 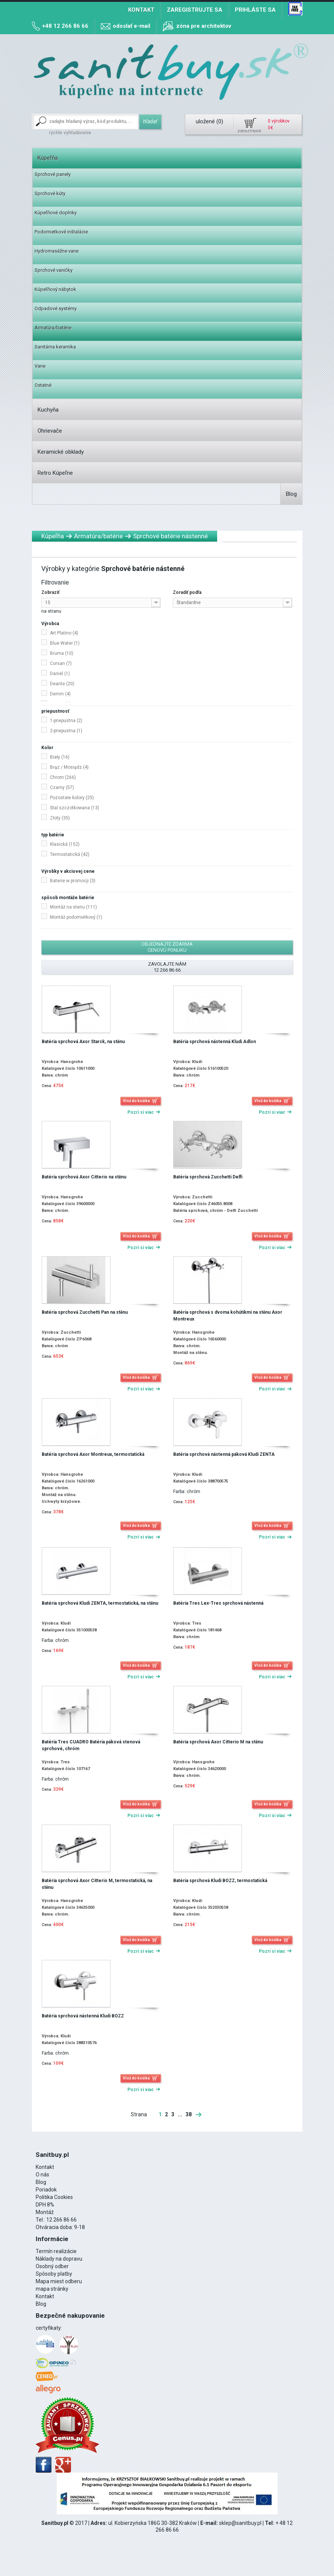 What do you see at coordinates (62, 683) in the screenshot?
I see `Deante` at bounding box center [62, 683].